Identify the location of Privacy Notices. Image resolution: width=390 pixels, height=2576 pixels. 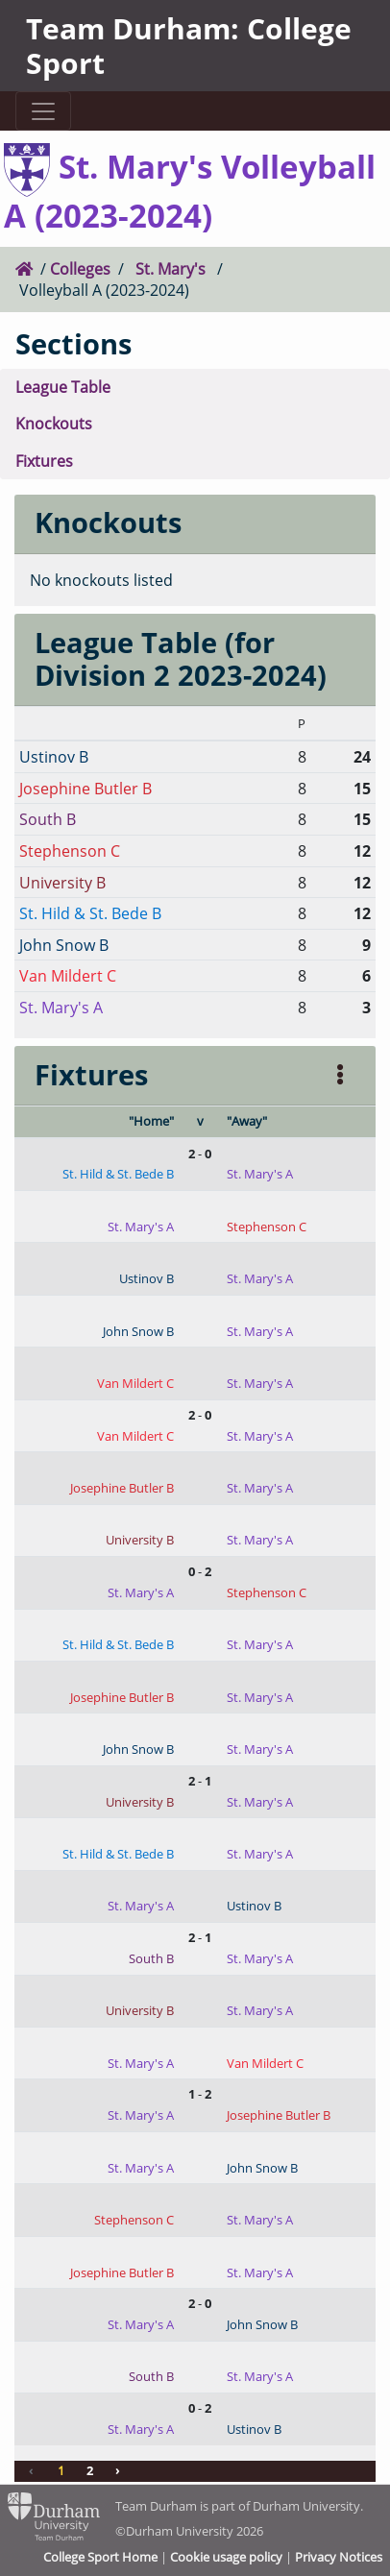
(338, 2556).